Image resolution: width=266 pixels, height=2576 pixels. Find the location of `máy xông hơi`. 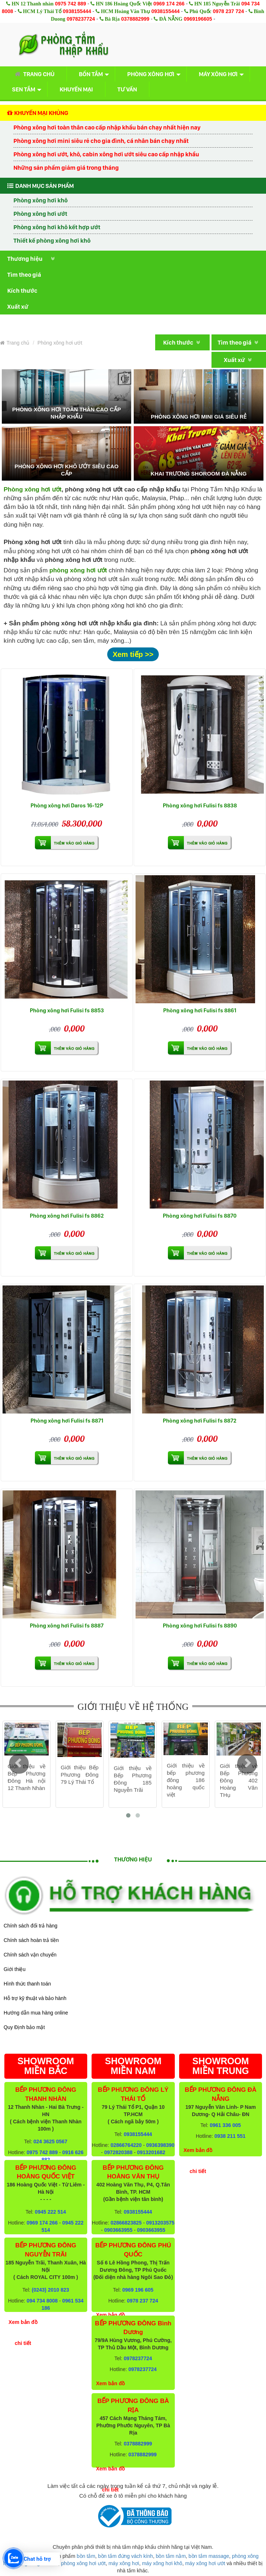

máy xông hơi is located at coordinates (123, 2563).